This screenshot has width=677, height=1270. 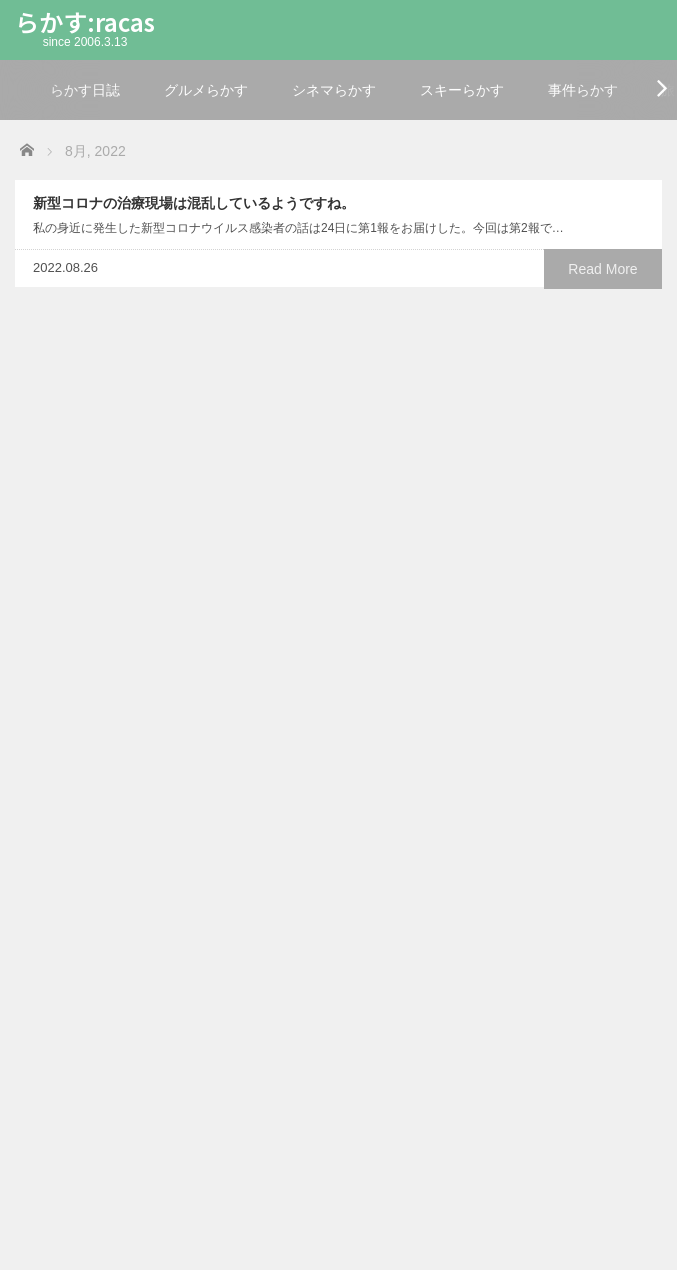 What do you see at coordinates (85, 90) in the screenshot?
I see `らかす日誌` at bounding box center [85, 90].